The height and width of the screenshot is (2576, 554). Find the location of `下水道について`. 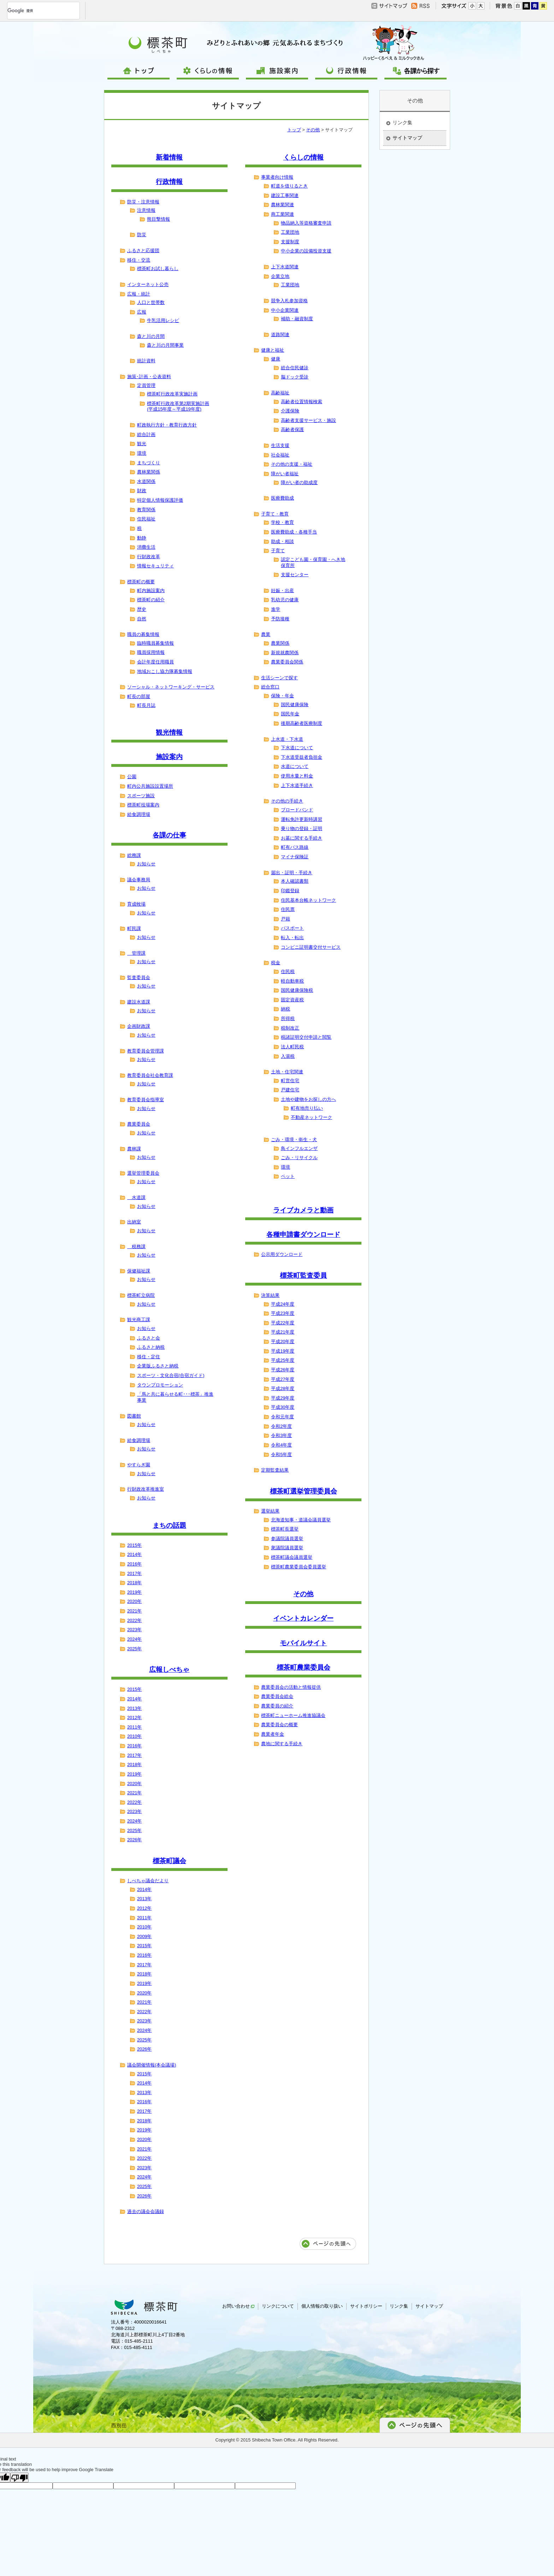

下水道について is located at coordinates (297, 747).